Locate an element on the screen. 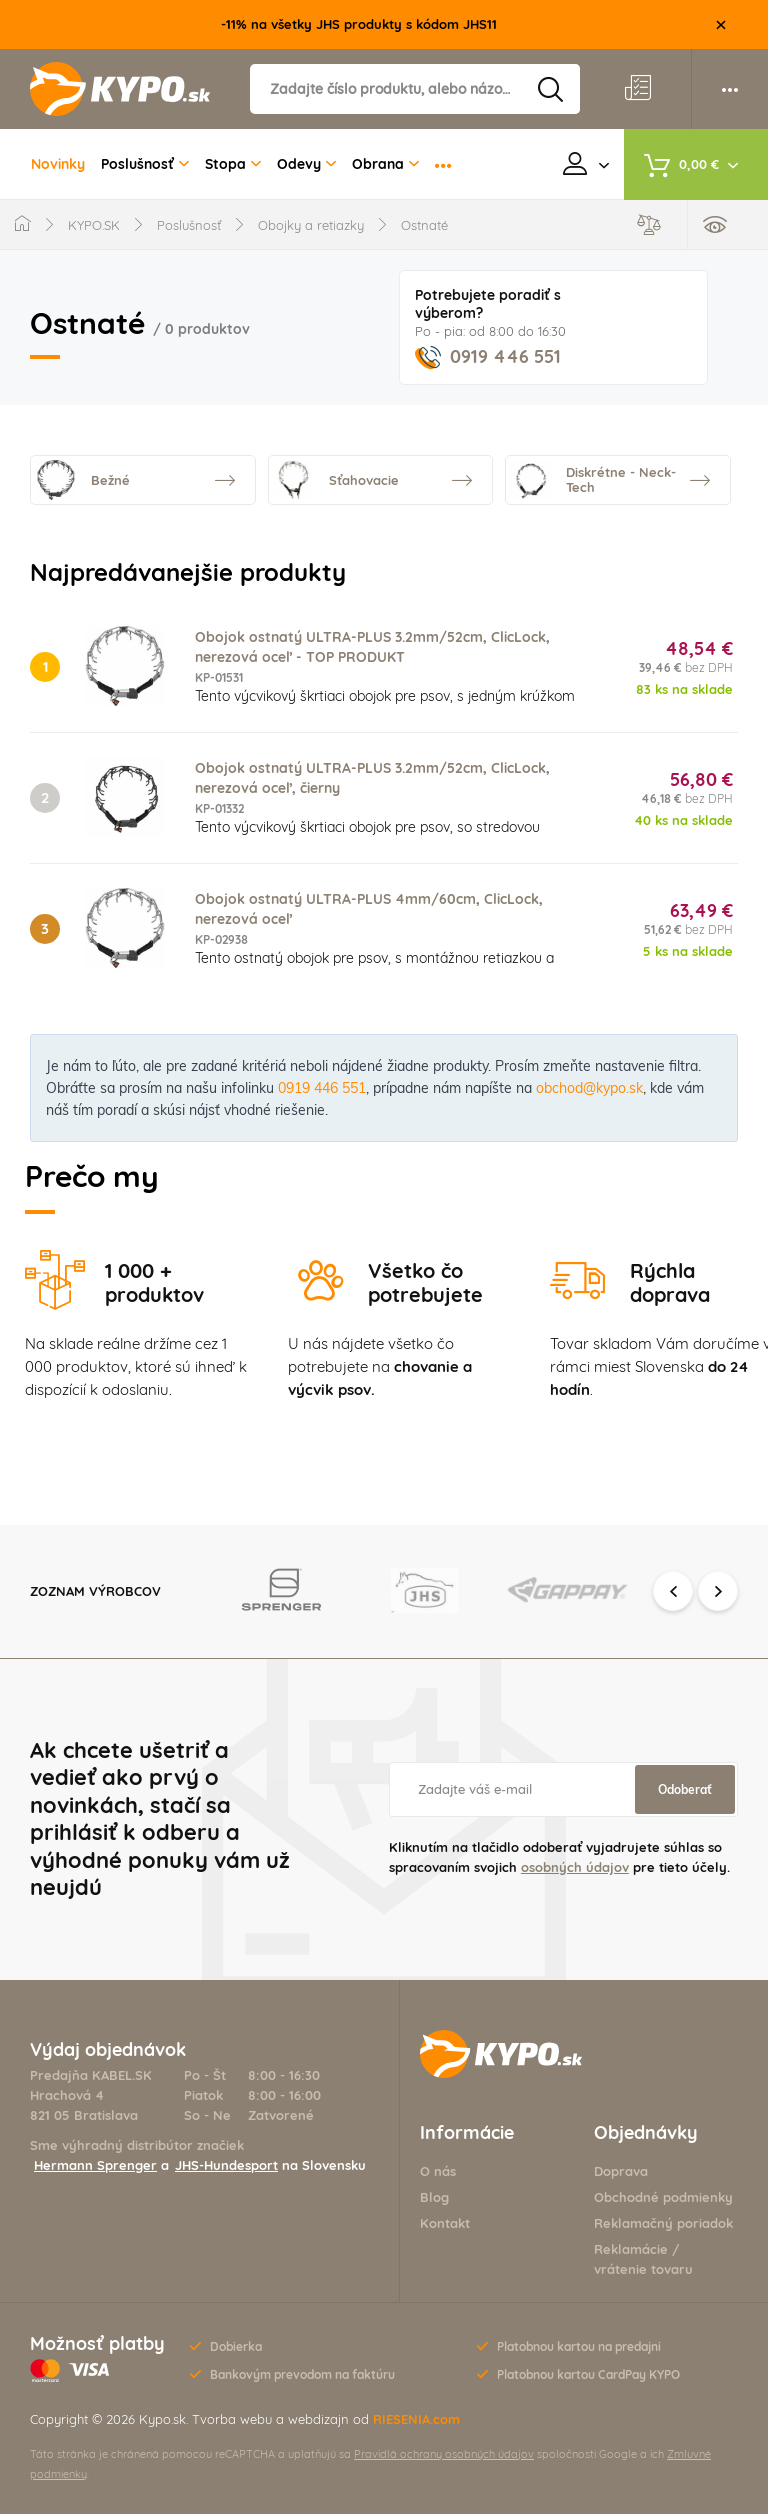  Odoberať is located at coordinates (685, 1789).